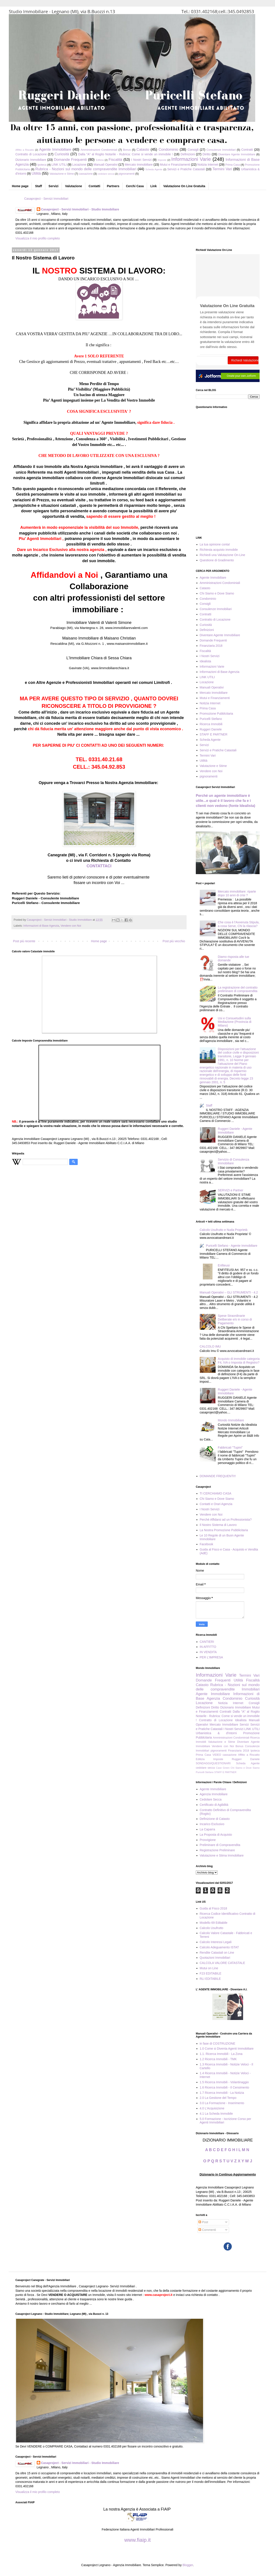  I want to click on Idealista, so click(205, 661).